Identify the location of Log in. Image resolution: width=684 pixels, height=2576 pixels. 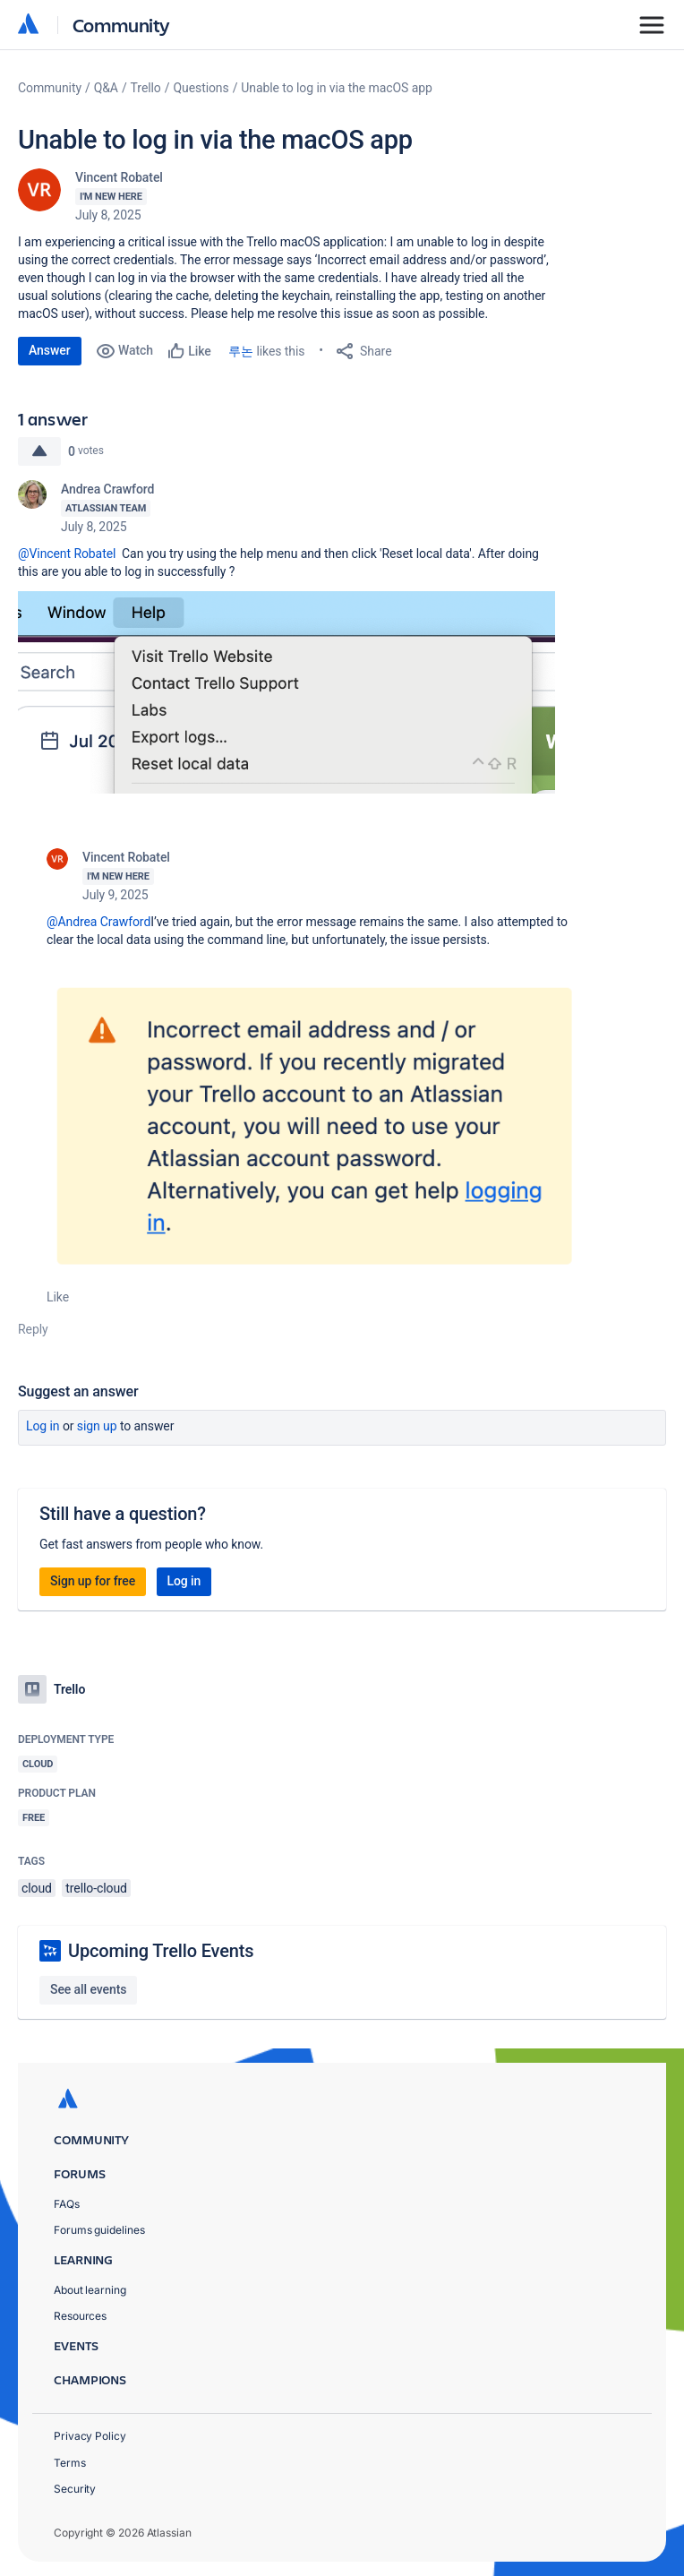
(43, 1426).